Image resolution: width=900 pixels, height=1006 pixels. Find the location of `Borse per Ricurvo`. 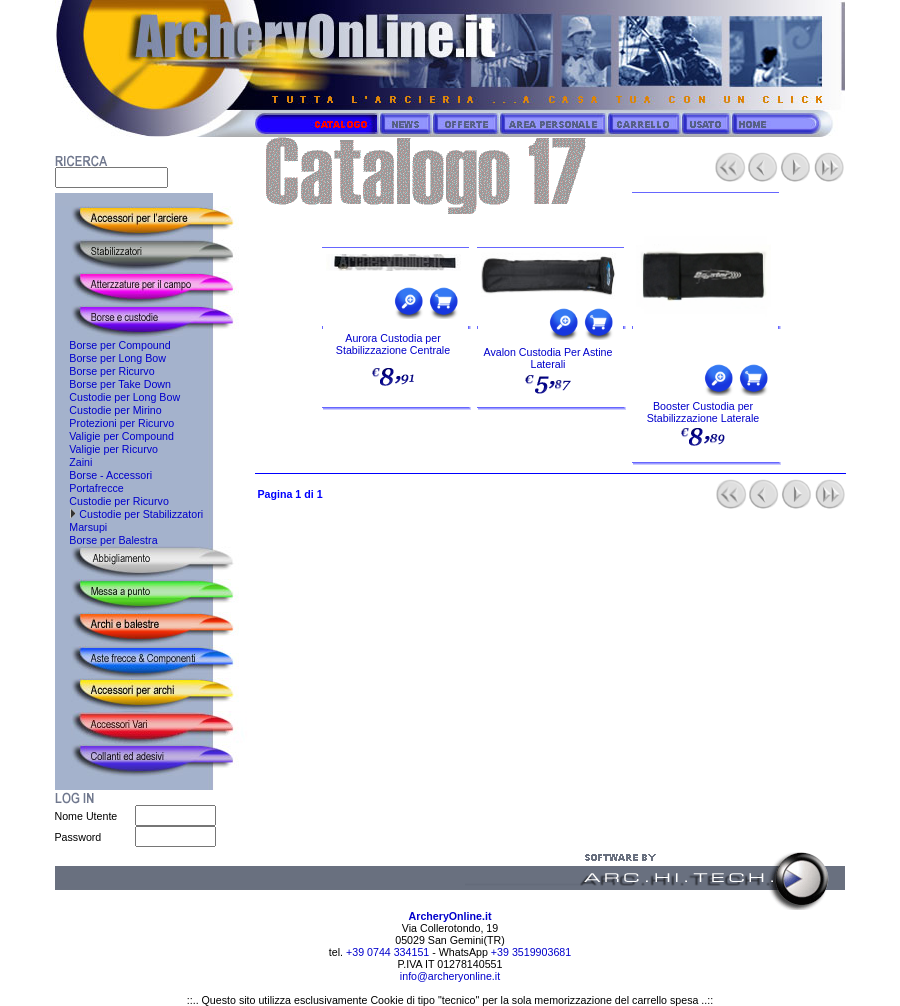

Borse per Ricurvo is located at coordinates (105, 371).